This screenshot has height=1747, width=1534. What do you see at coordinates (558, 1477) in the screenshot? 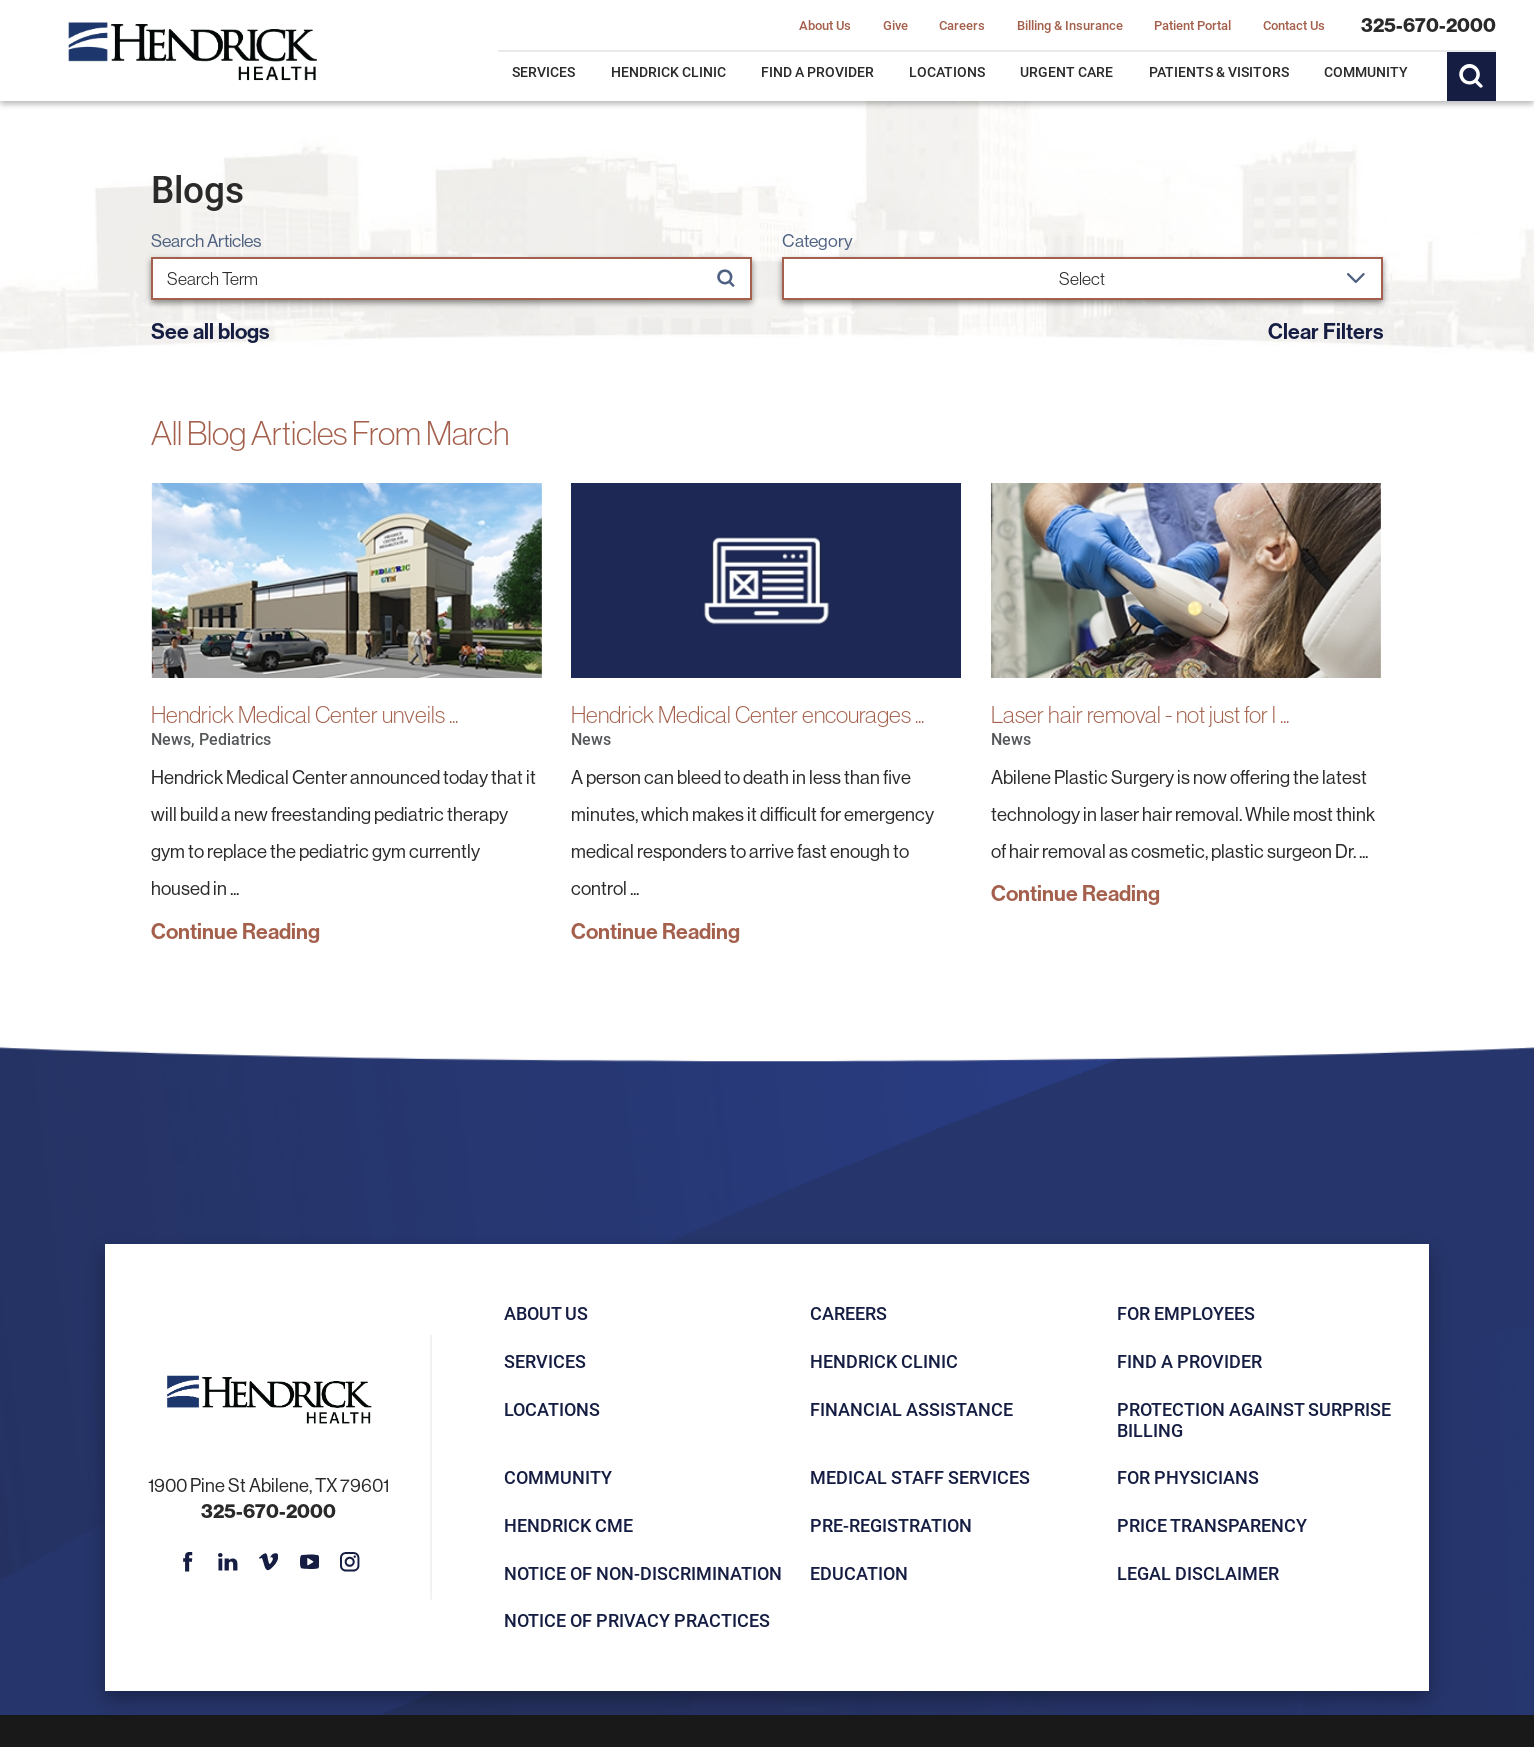
I see `Community` at bounding box center [558, 1477].